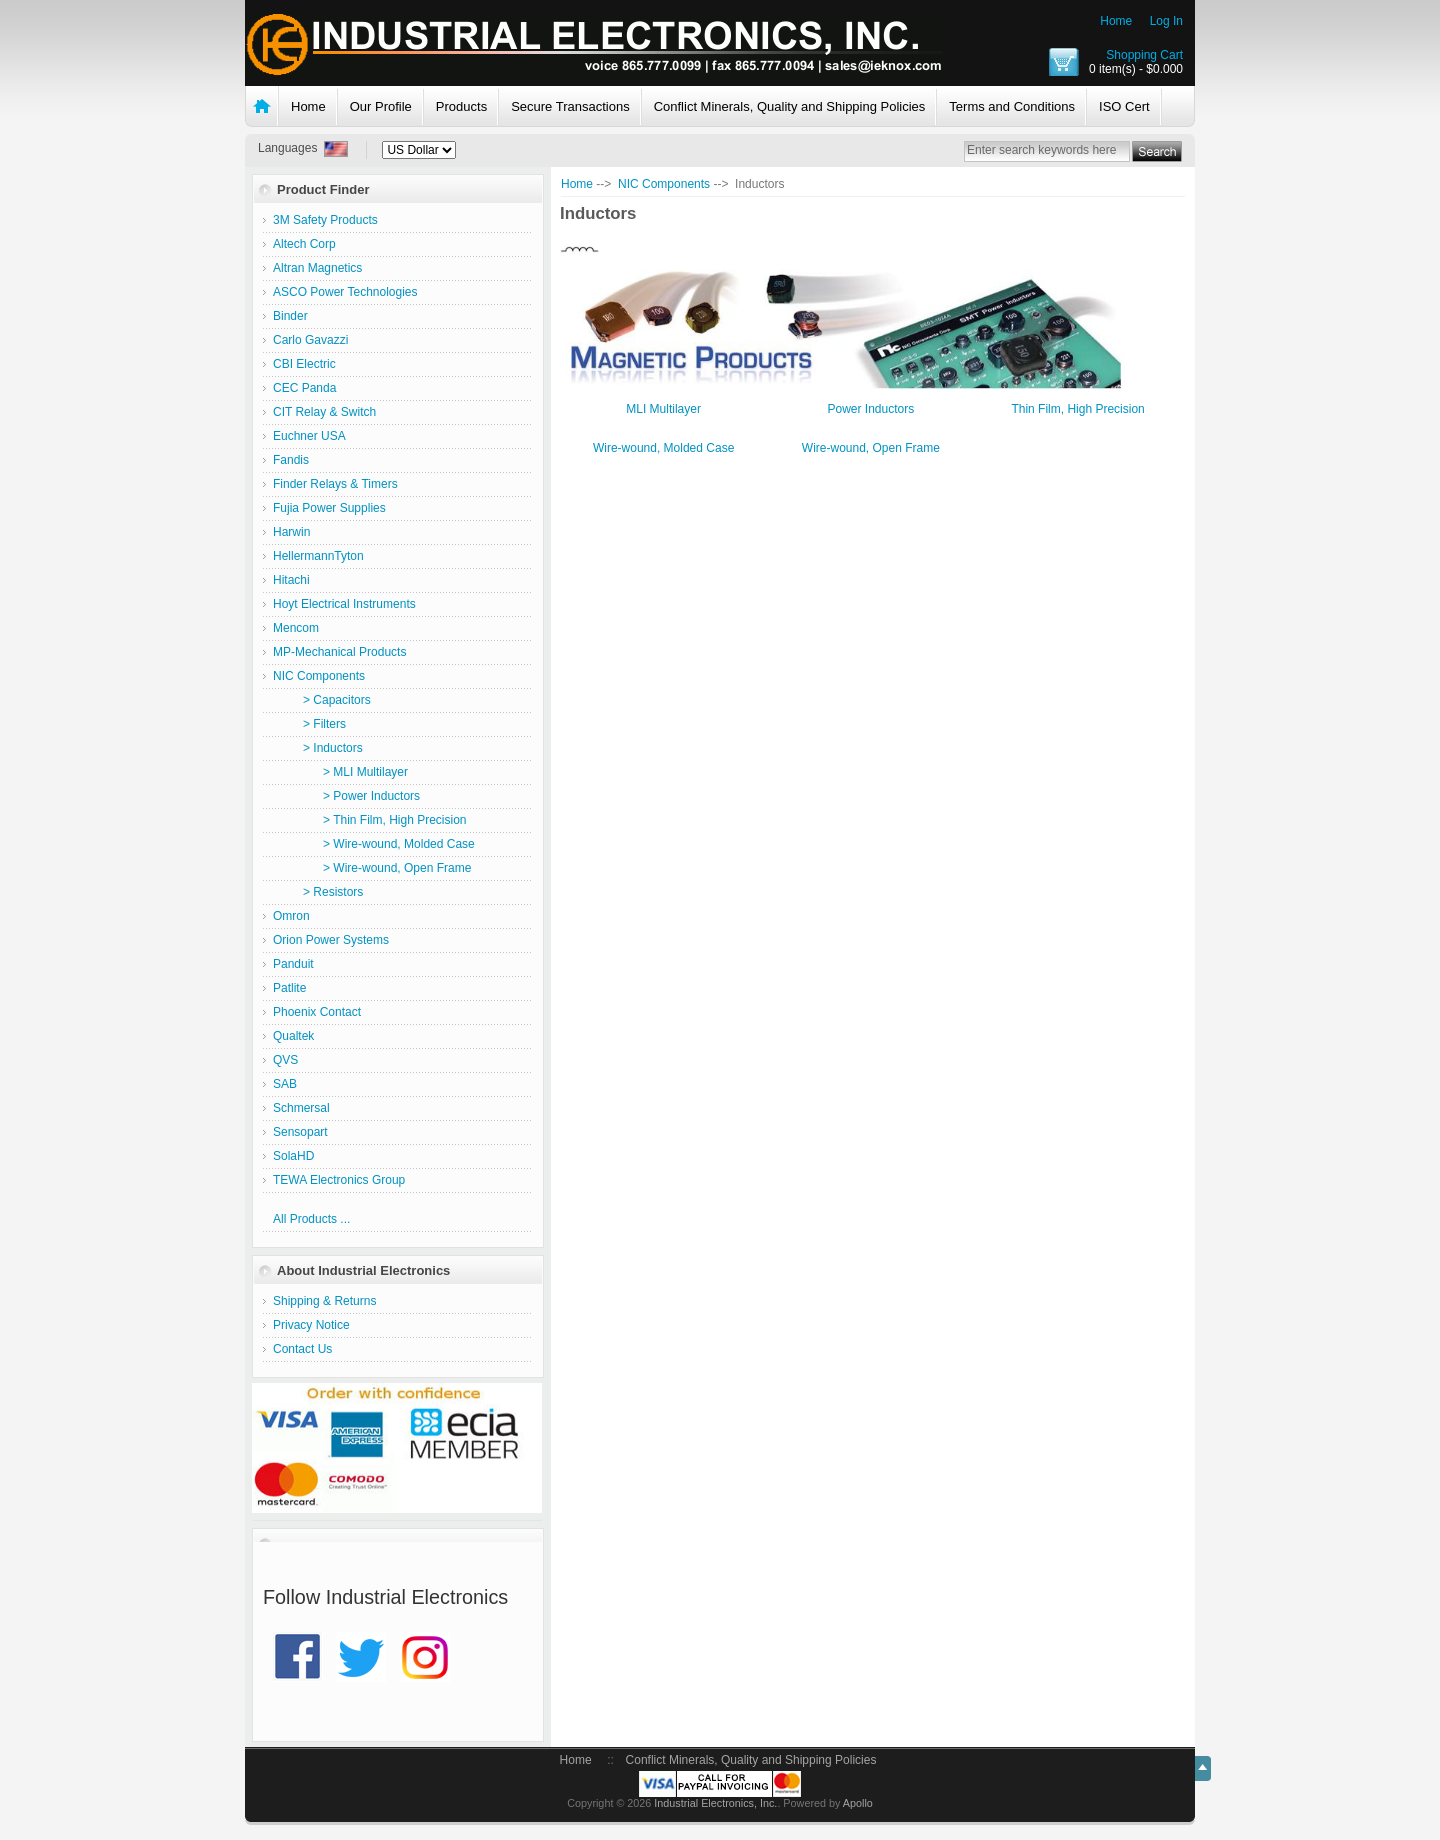  What do you see at coordinates (461, 106) in the screenshot?
I see `Products` at bounding box center [461, 106].